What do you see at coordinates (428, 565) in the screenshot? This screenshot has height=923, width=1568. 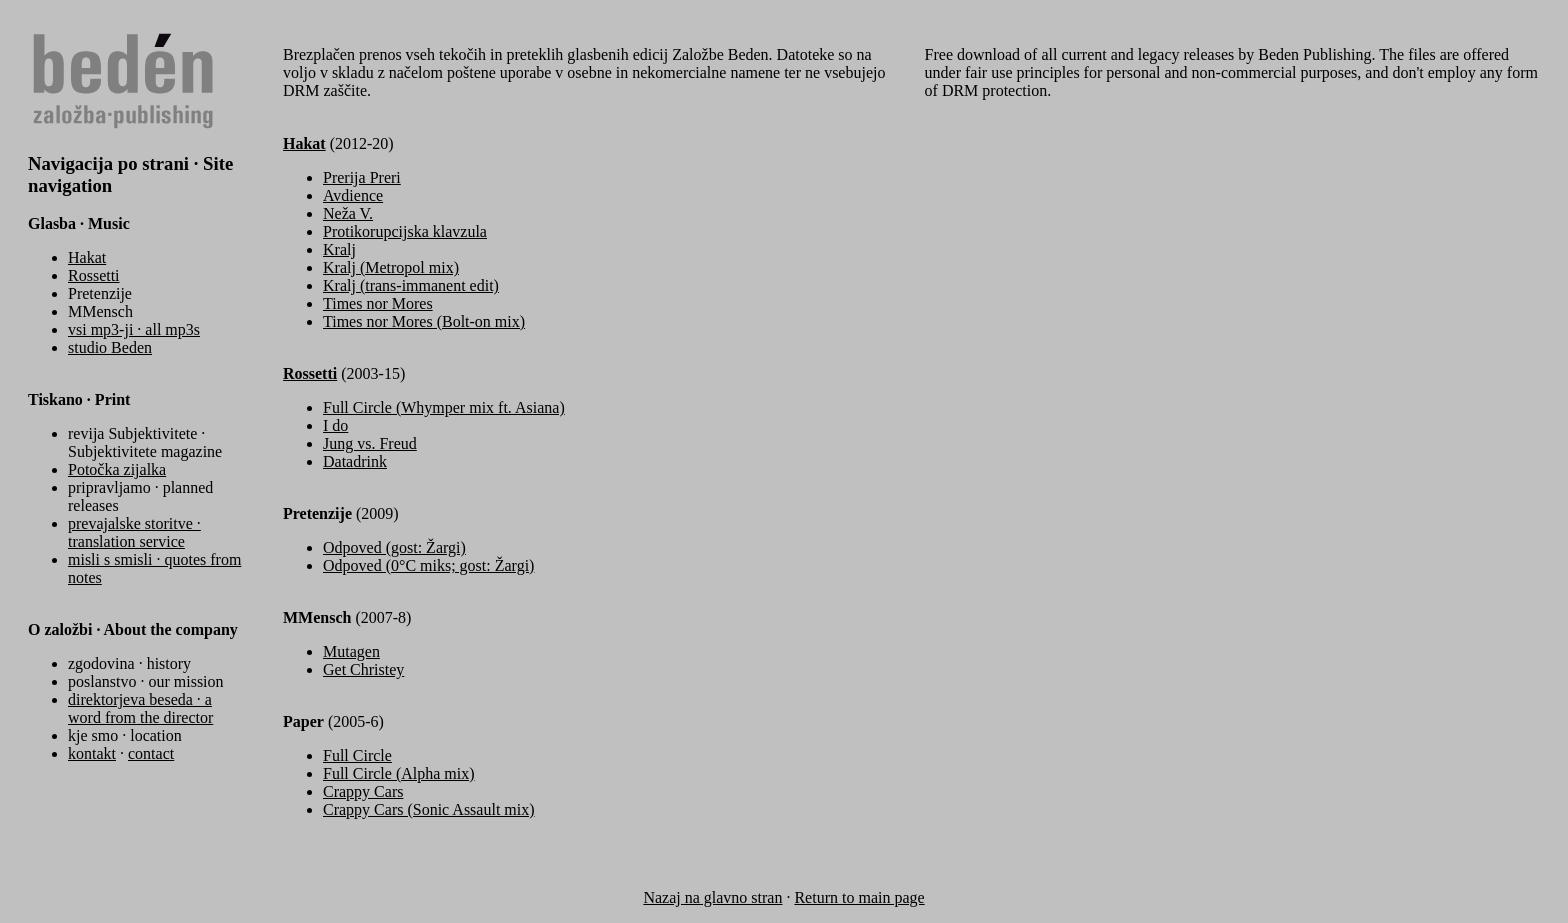 I see `Odpoved (0°C miks; gost: Žargi)` at bounding box center [428, 565].